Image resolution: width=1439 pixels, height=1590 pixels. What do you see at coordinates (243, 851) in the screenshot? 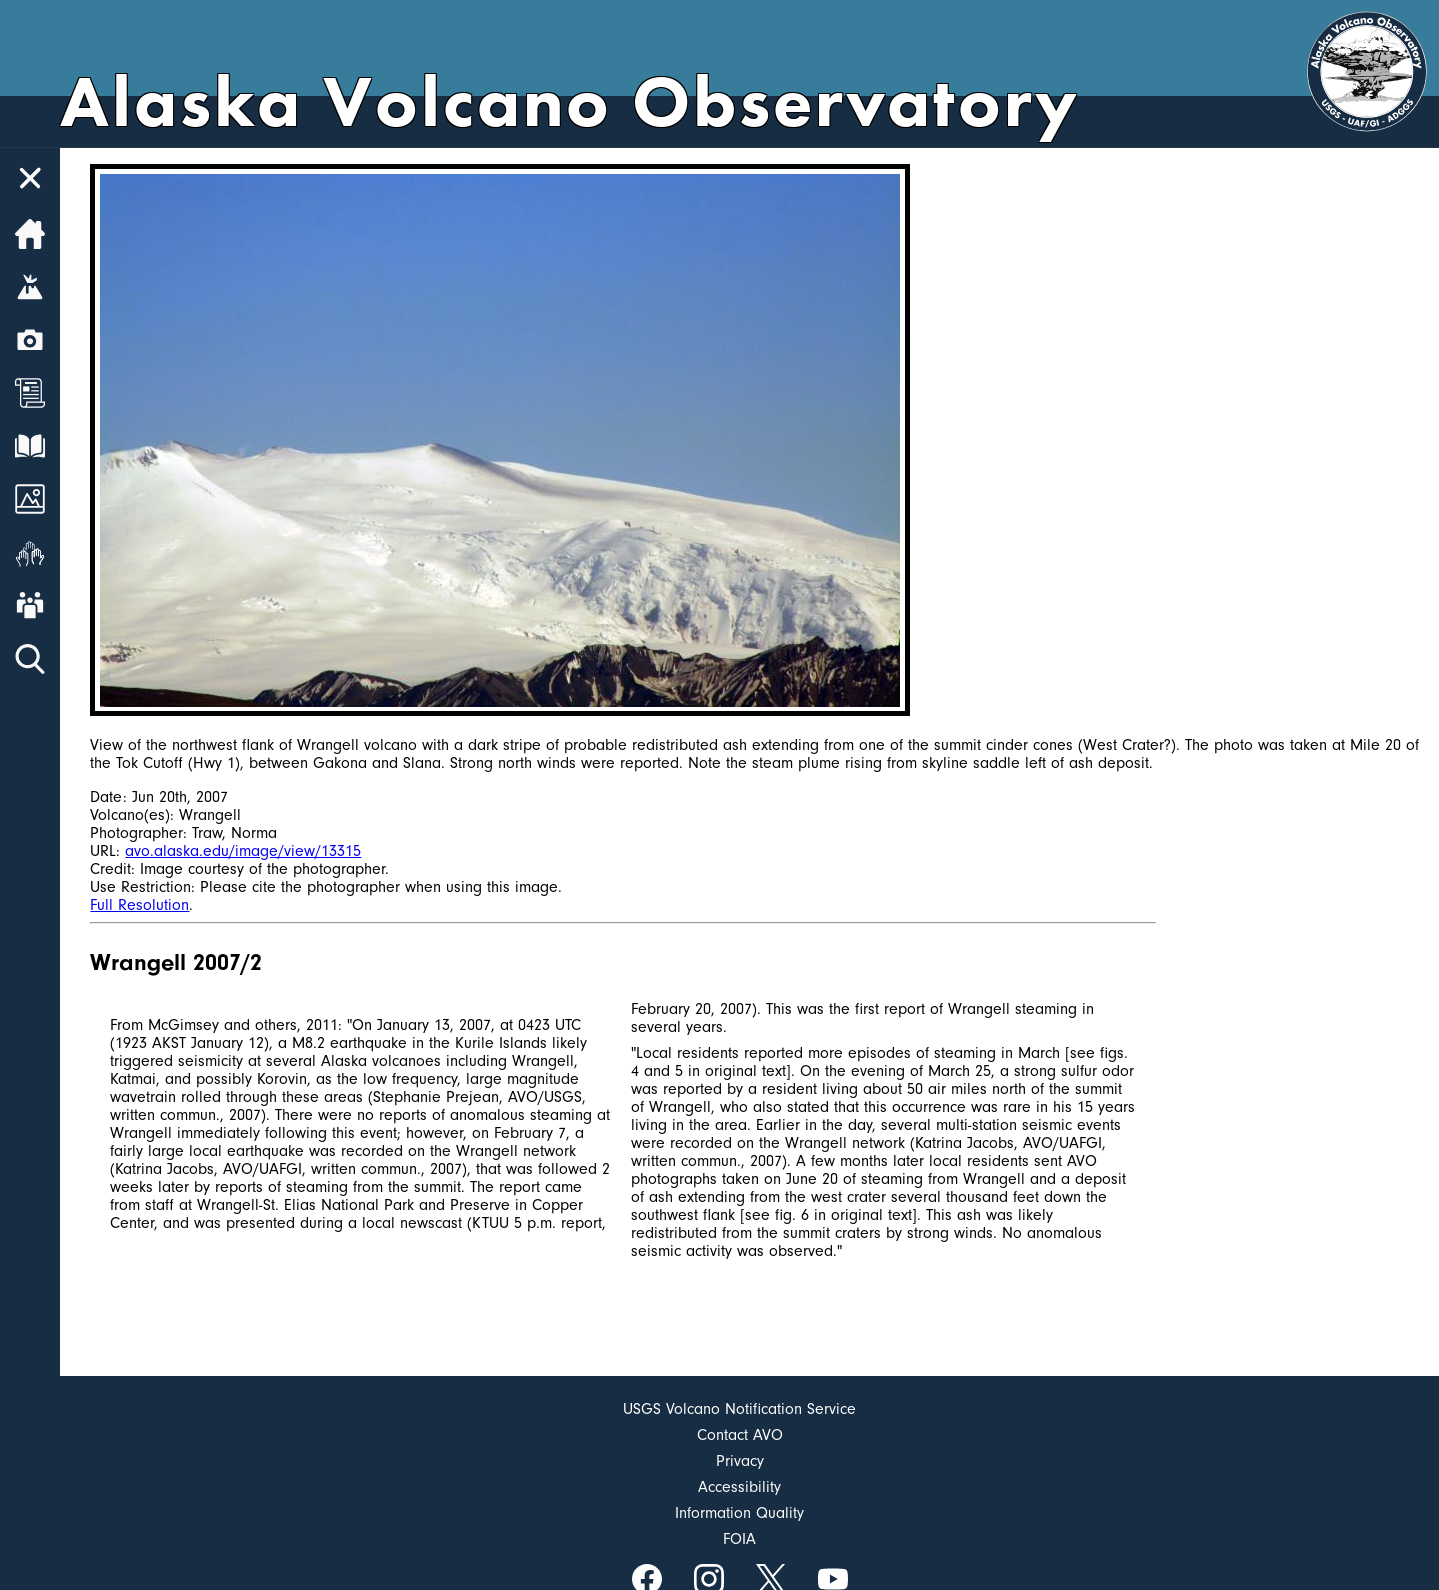
I see `avo.alaska.edu/image/view/13315` at bounding box center [243, 851].